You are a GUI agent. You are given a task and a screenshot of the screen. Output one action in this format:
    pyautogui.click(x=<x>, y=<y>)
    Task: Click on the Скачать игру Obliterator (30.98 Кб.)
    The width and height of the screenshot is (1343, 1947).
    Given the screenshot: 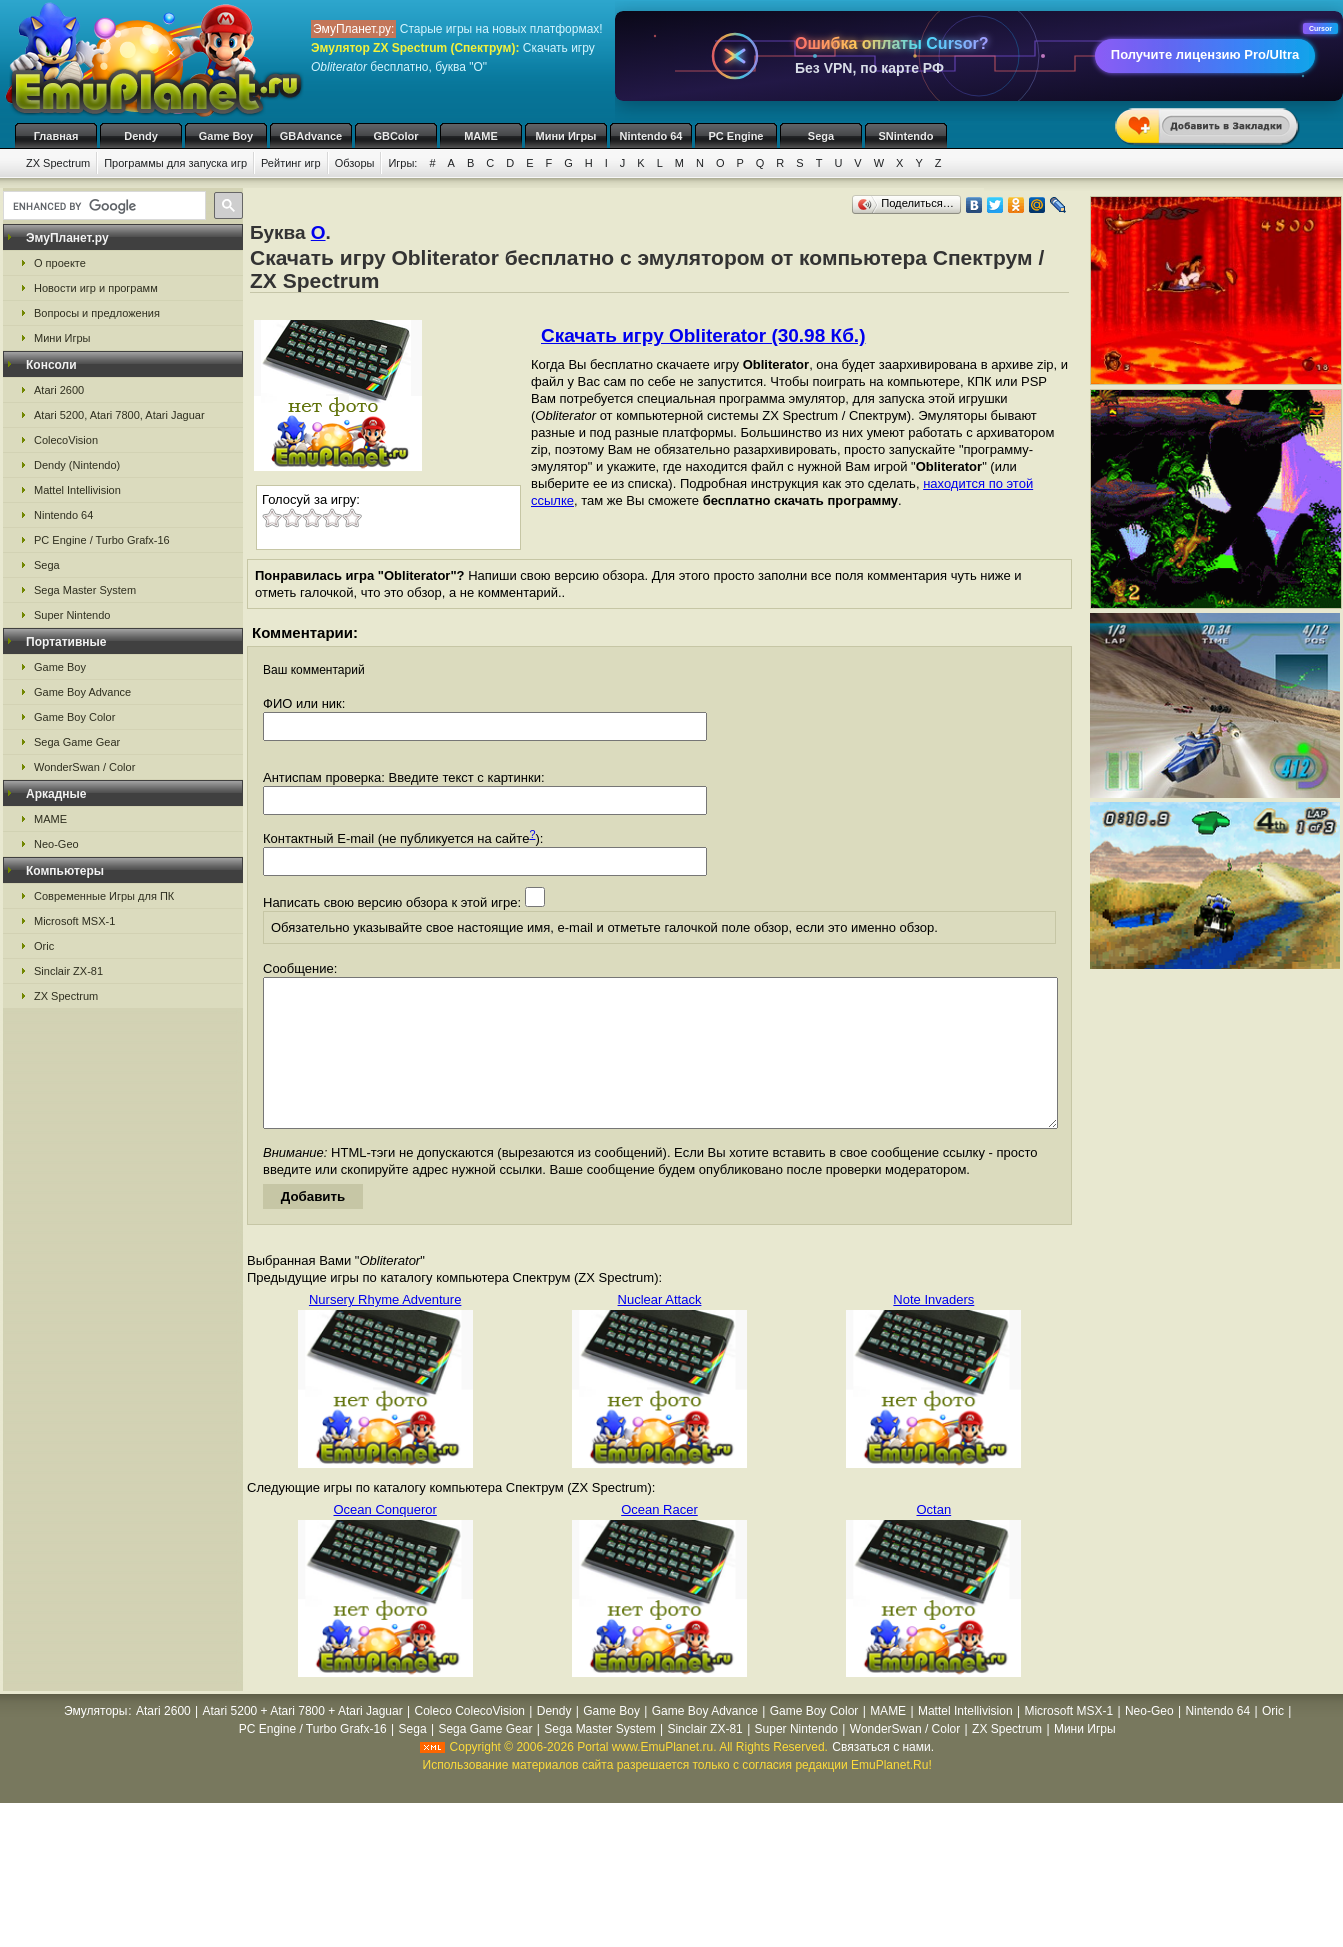 What is the action you would take?
    pyautogui.click(x=703, y=335)
    